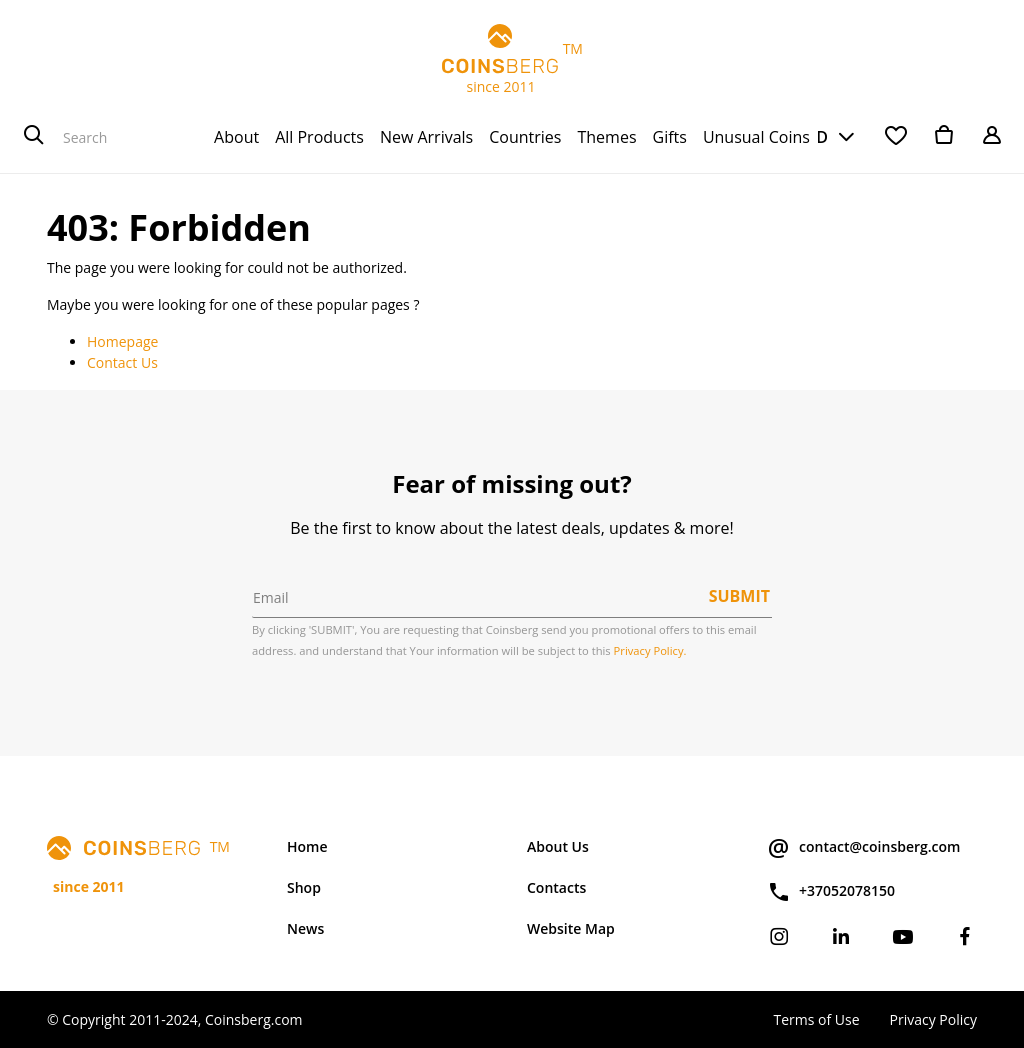 This screenshot has height=1048, width=1024. I want to click on contact@coinsberg.com, so click(863, 848).